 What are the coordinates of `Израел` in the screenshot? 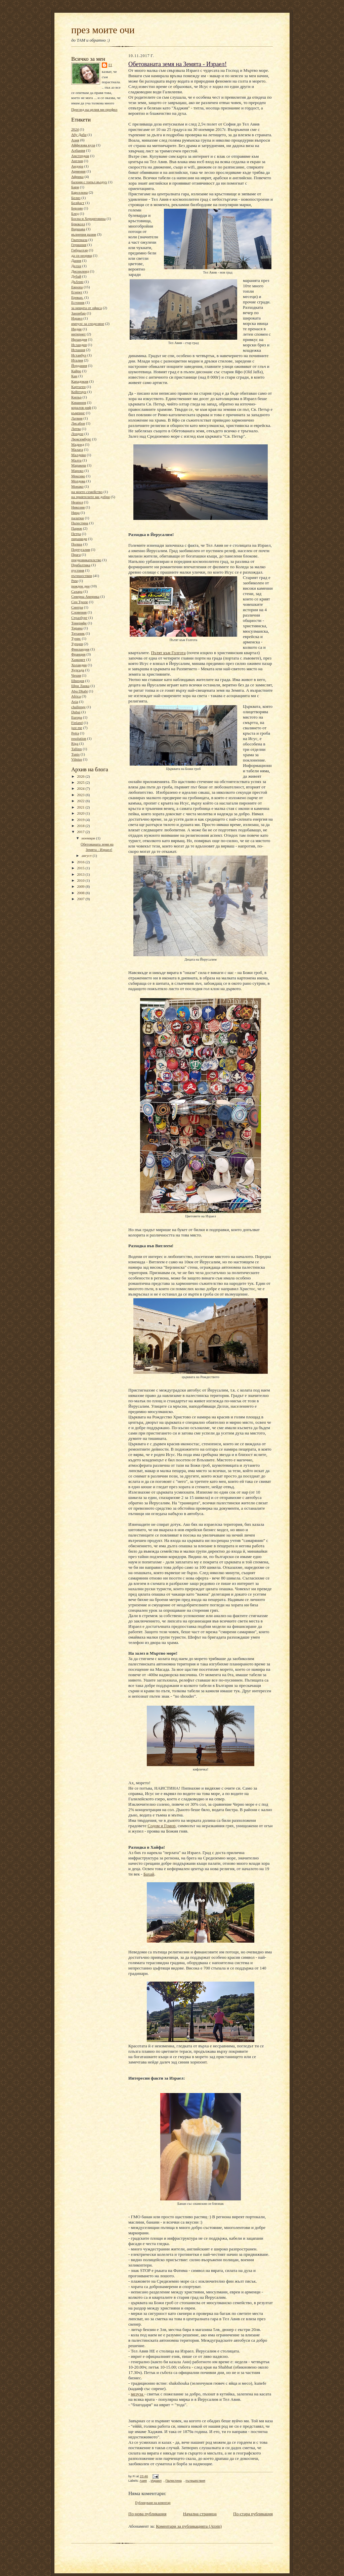 It's located at (77, 318).